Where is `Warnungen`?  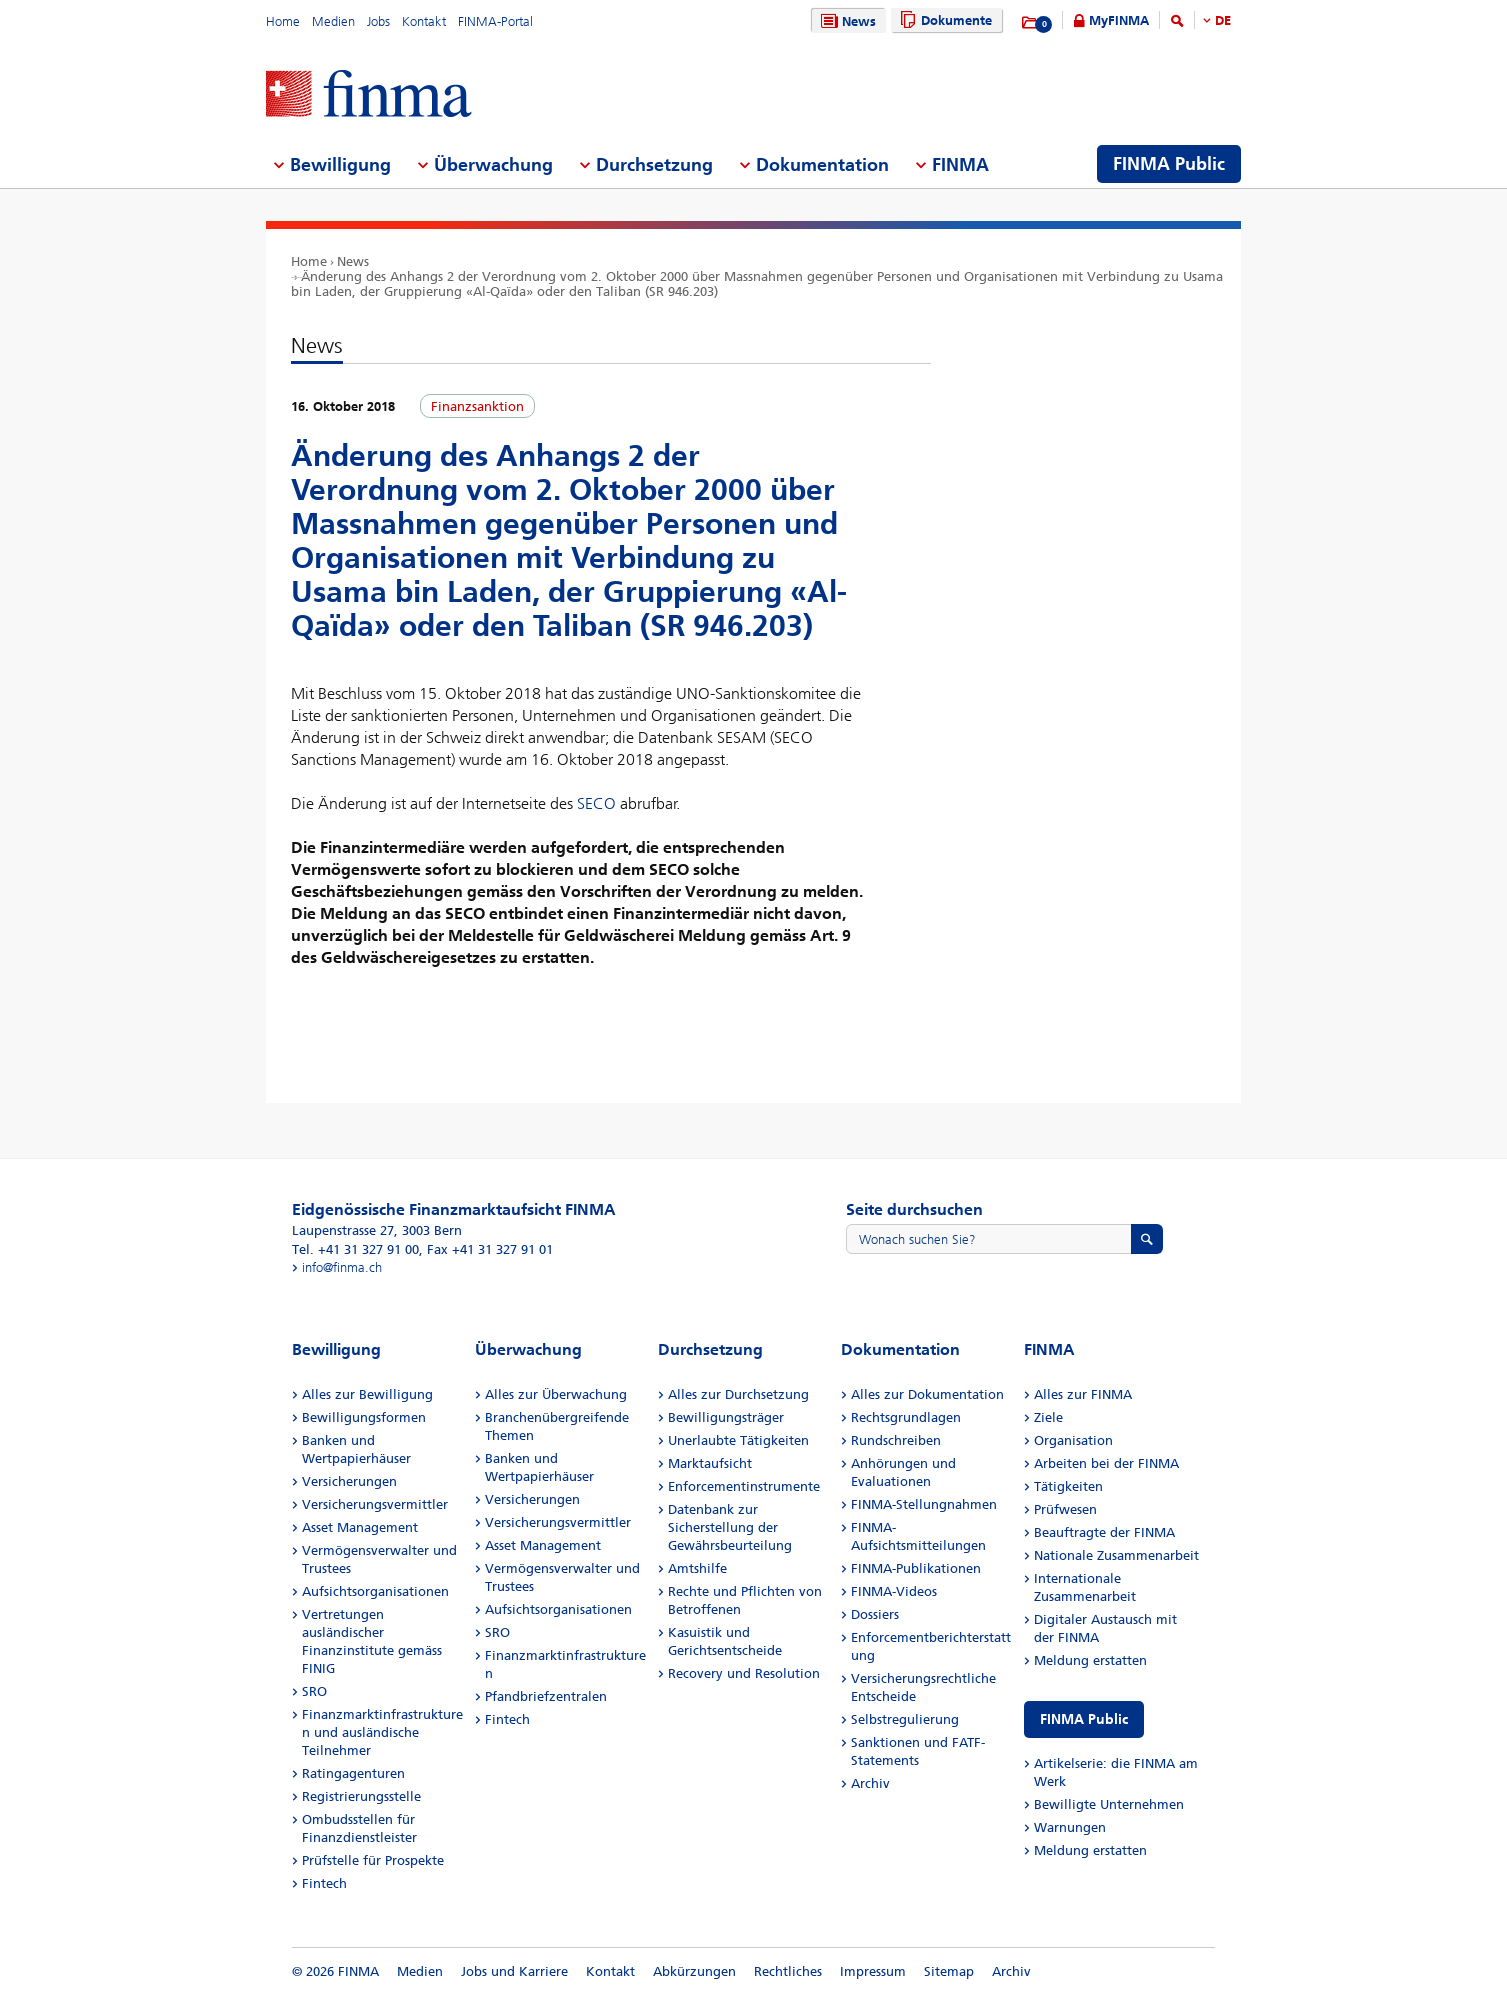 Warnungen is located at coordinates (1070, 1827).